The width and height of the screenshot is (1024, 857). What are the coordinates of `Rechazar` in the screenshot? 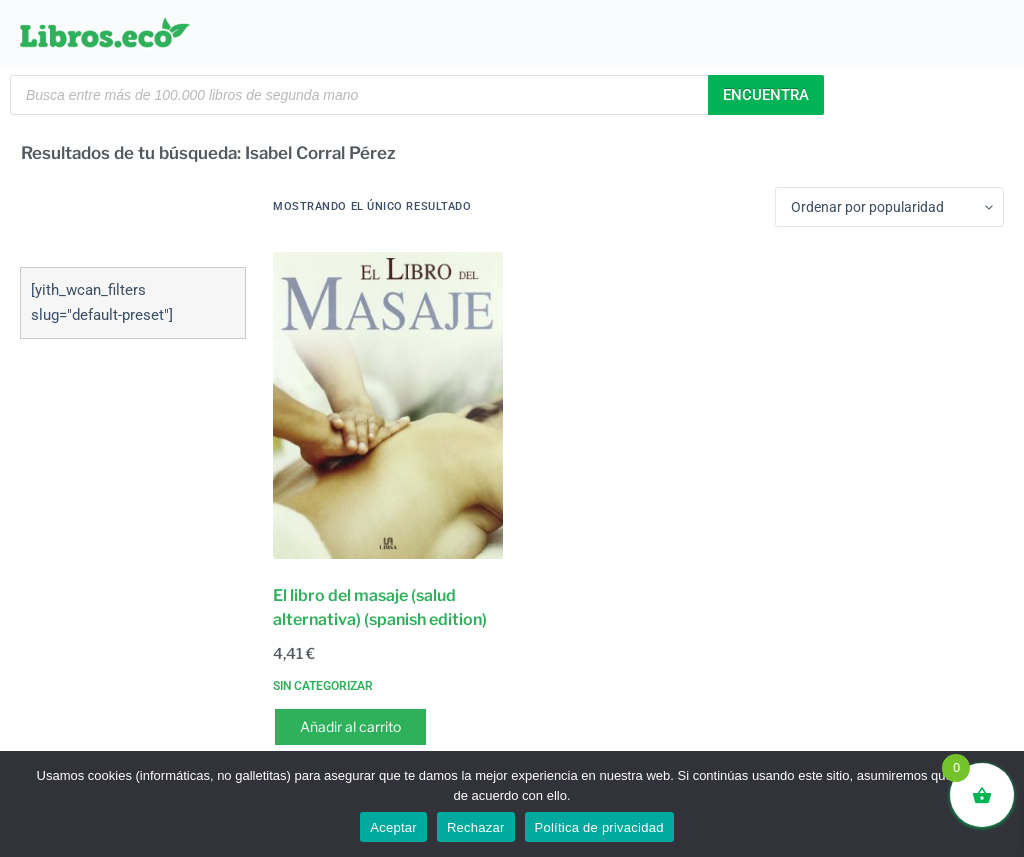 It's located at (476, 827).